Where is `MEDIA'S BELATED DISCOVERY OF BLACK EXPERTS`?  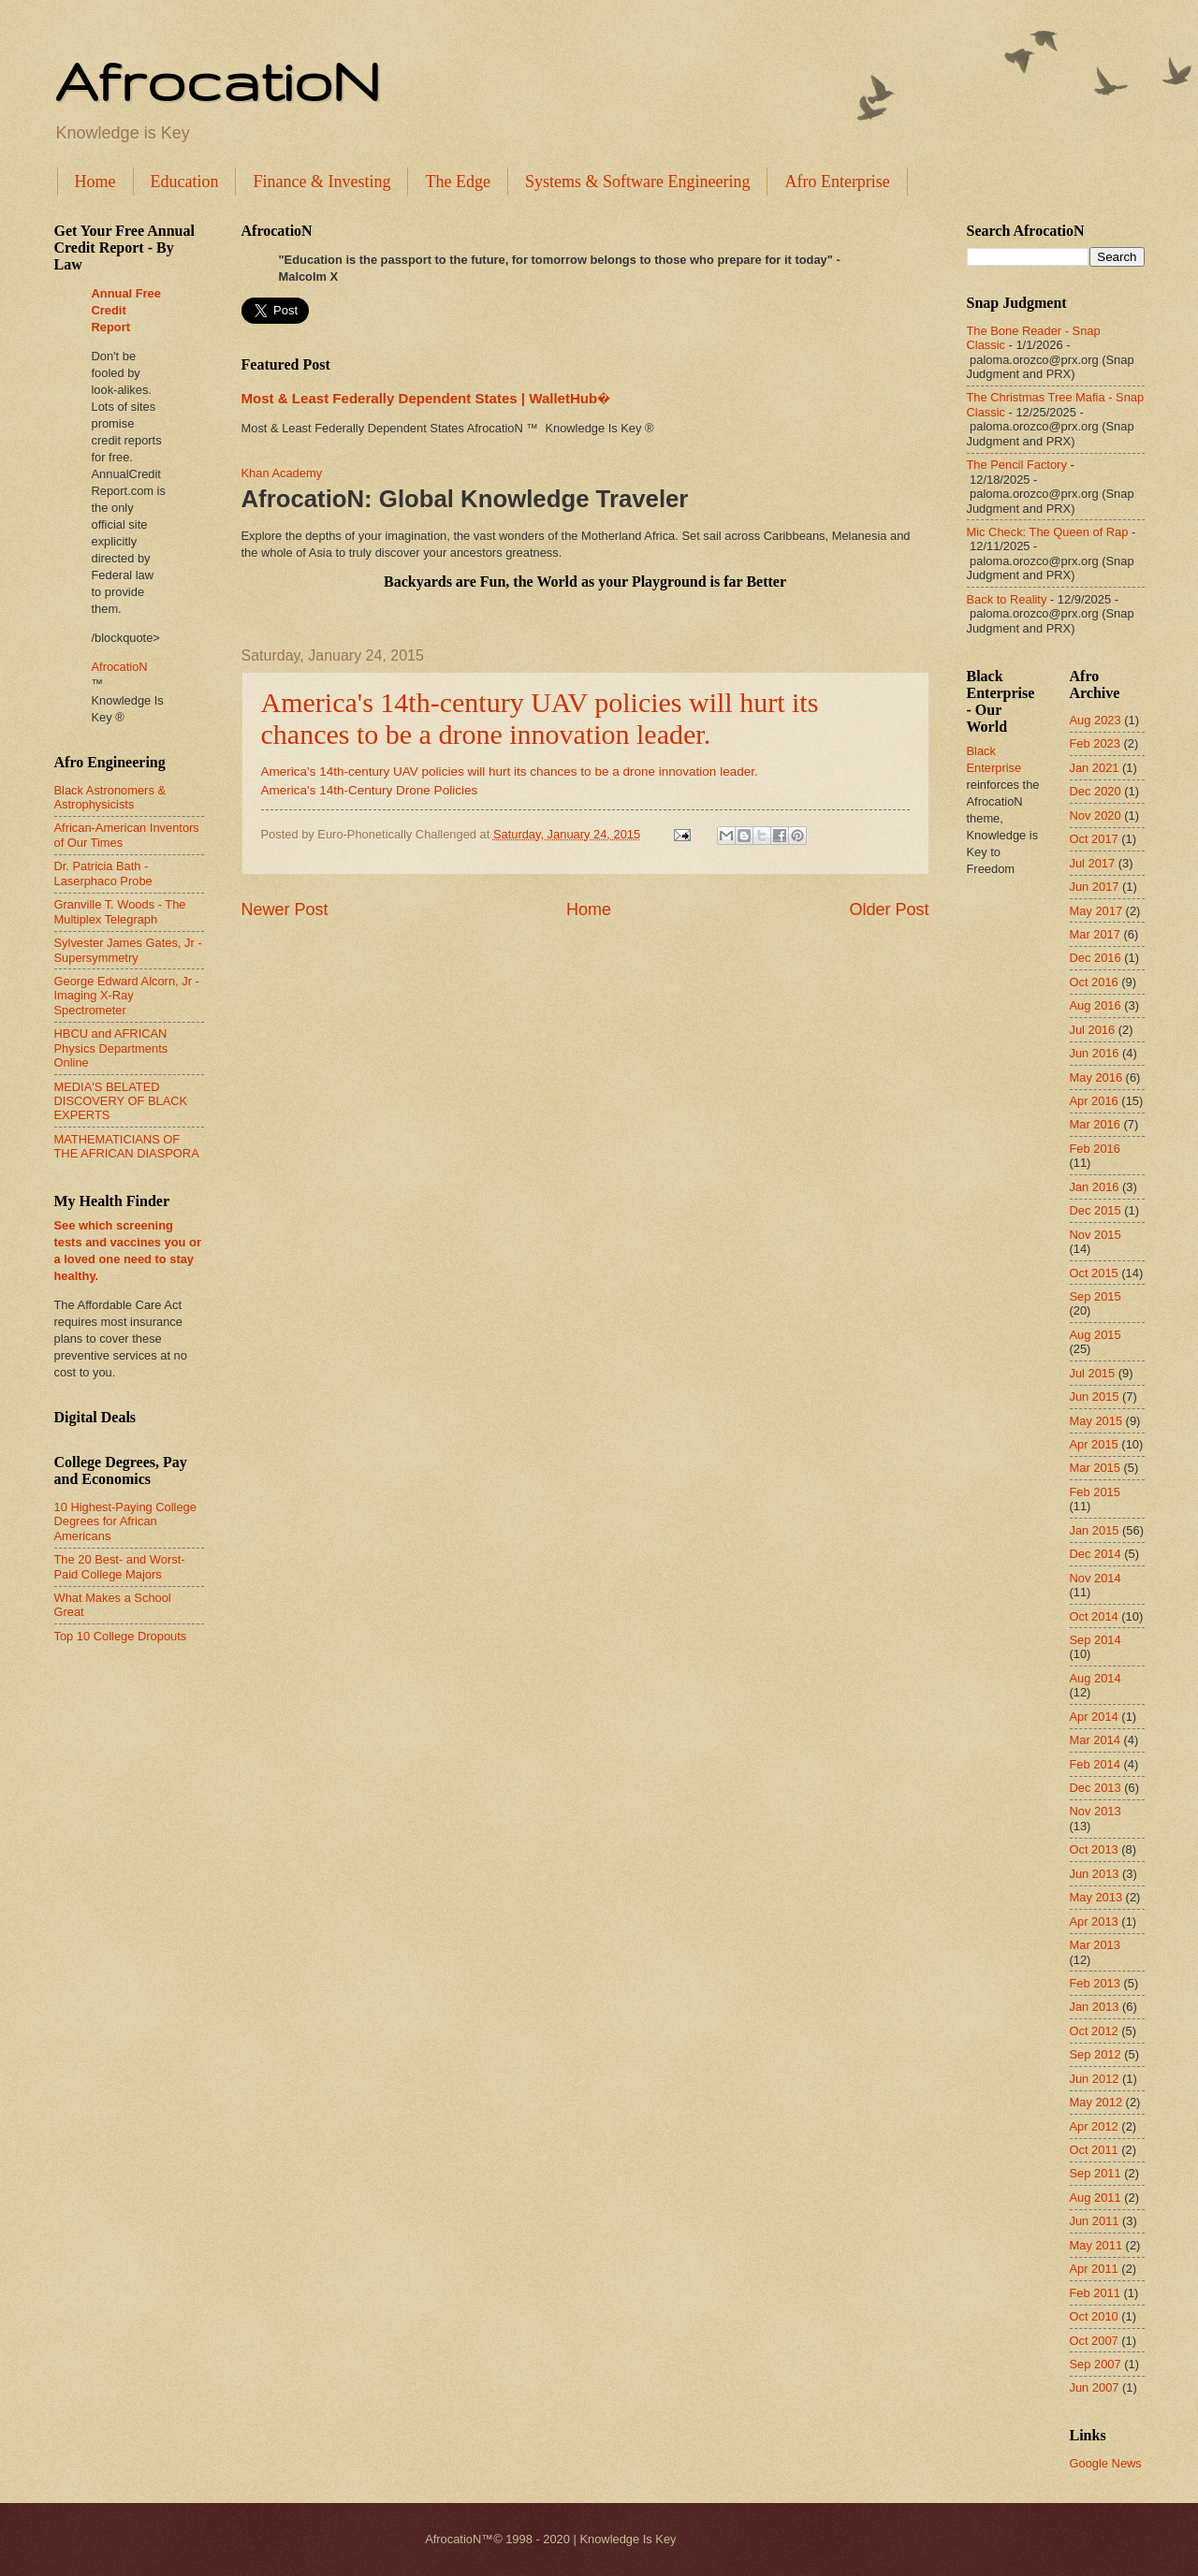 MEDIA'S BELATED DISCOVERY OF BLACK EXPERTS is located at coordinates (121, 1101).